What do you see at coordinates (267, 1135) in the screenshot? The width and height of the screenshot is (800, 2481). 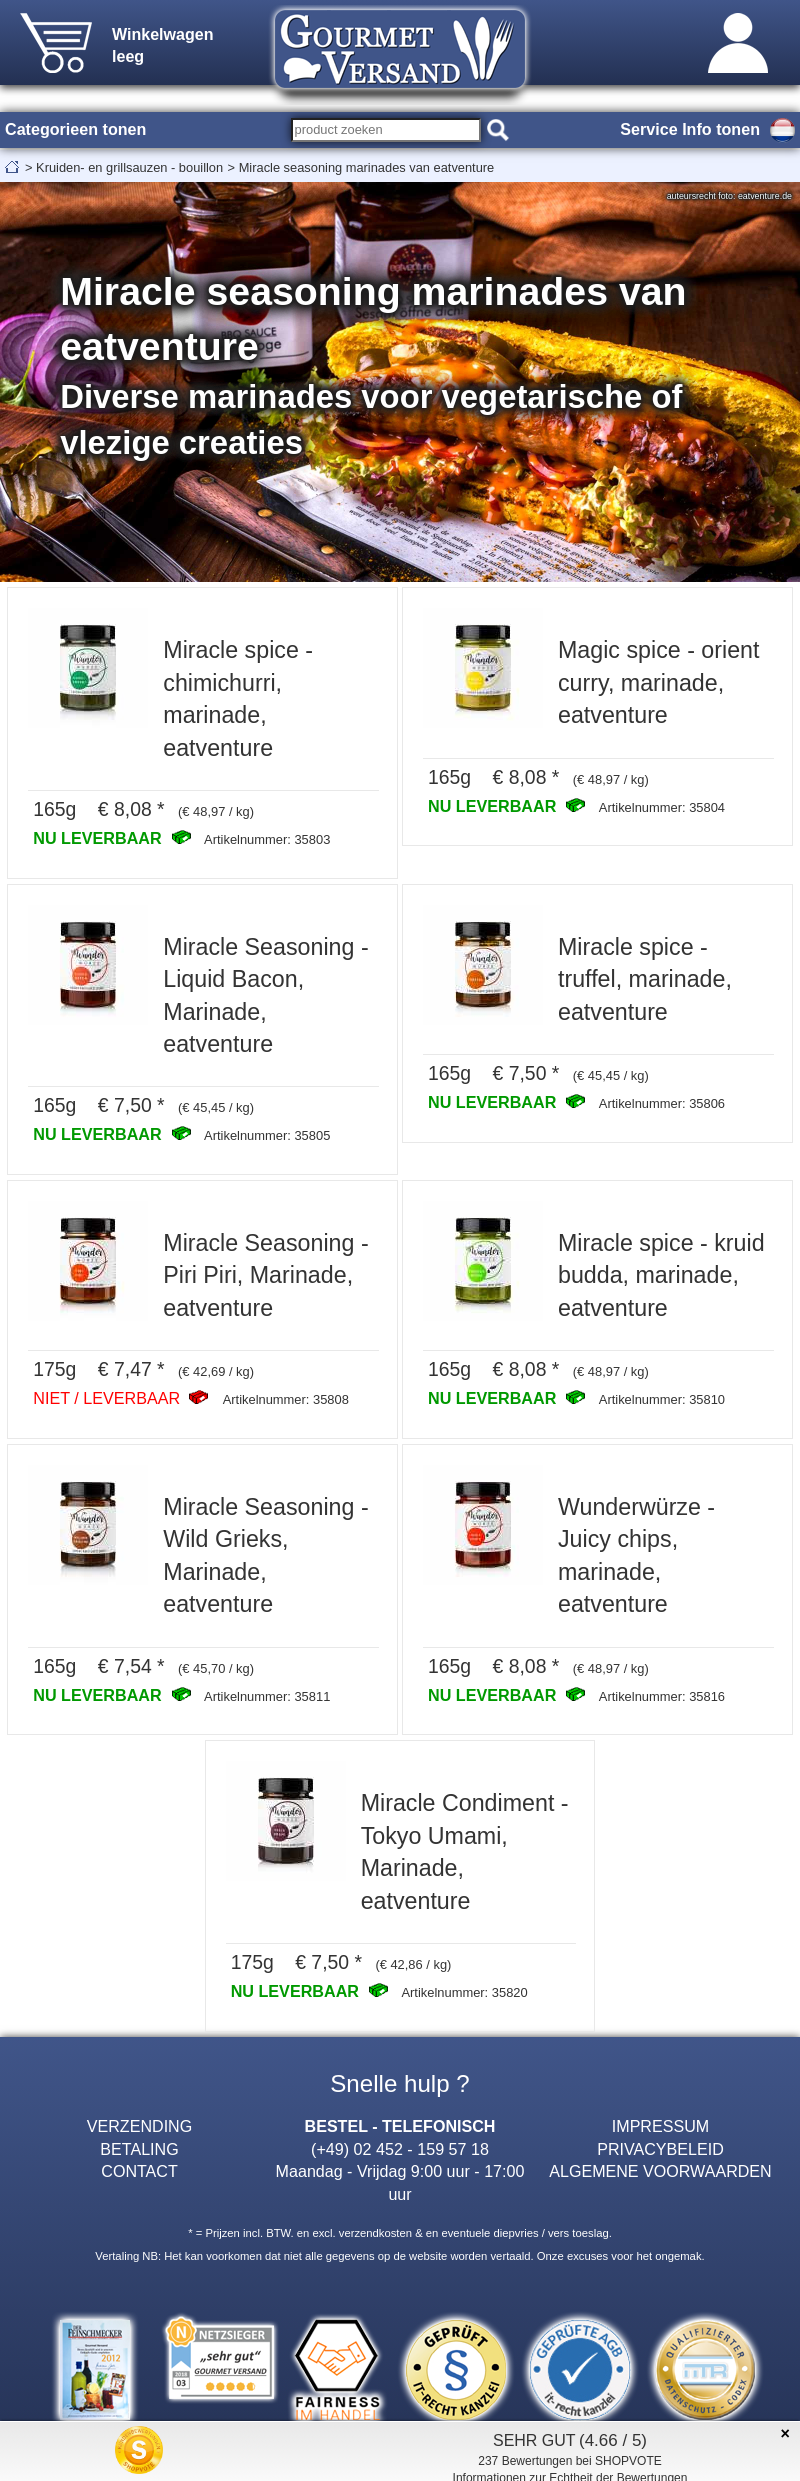 I see `Artikelnummer: 35805` at bounding box center [267, 1135].